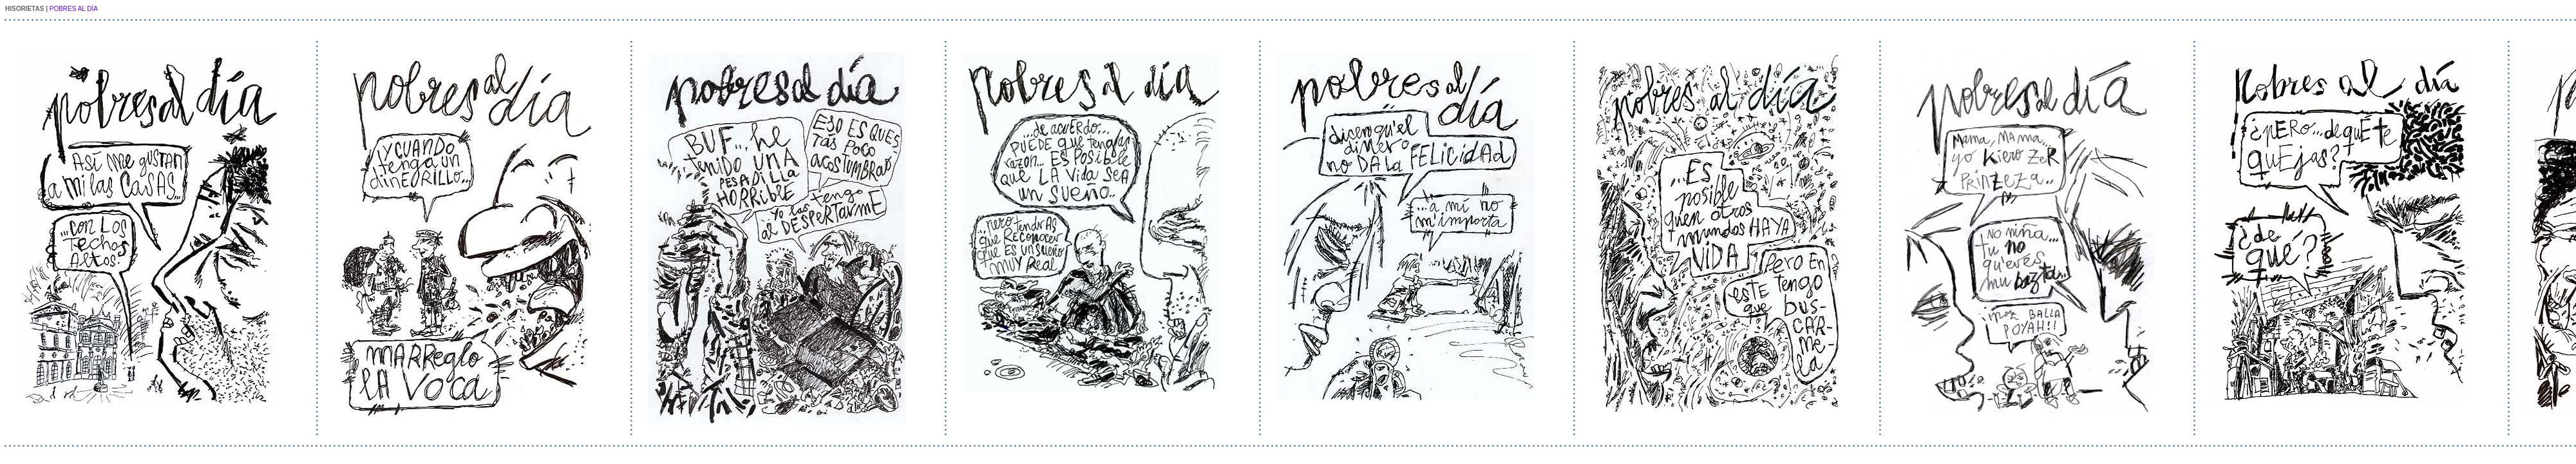 This screenshot has height=464, width=2576. What do you see at coordinates (24, 8) in the screenshot?
I see `HISORIETAS` at bounding box center [24, 8].